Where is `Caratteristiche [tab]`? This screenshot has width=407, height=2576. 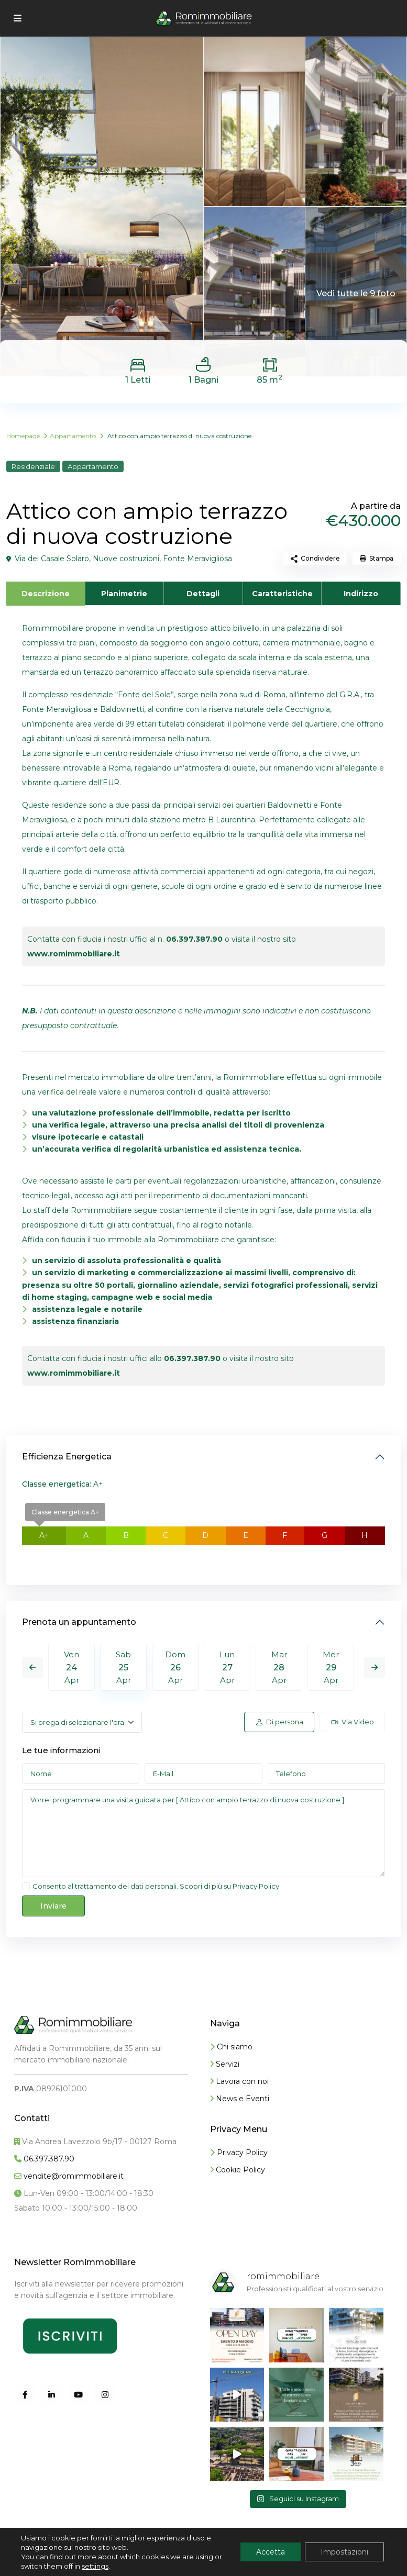
Caratteristiche [tab] is located at coordinates (282, 593).